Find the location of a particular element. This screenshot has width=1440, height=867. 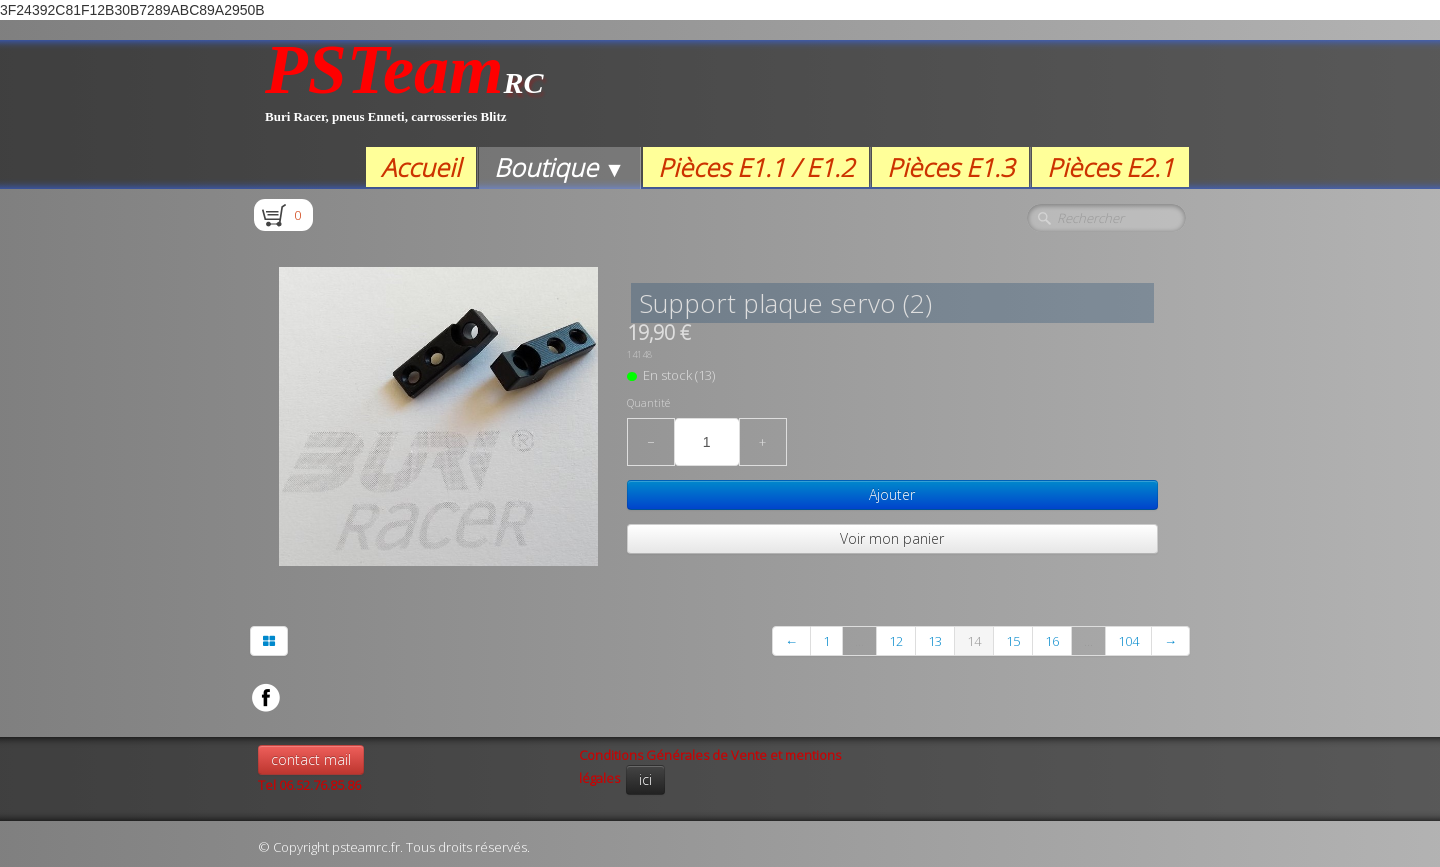

14 is located at coordinates (974, 641).